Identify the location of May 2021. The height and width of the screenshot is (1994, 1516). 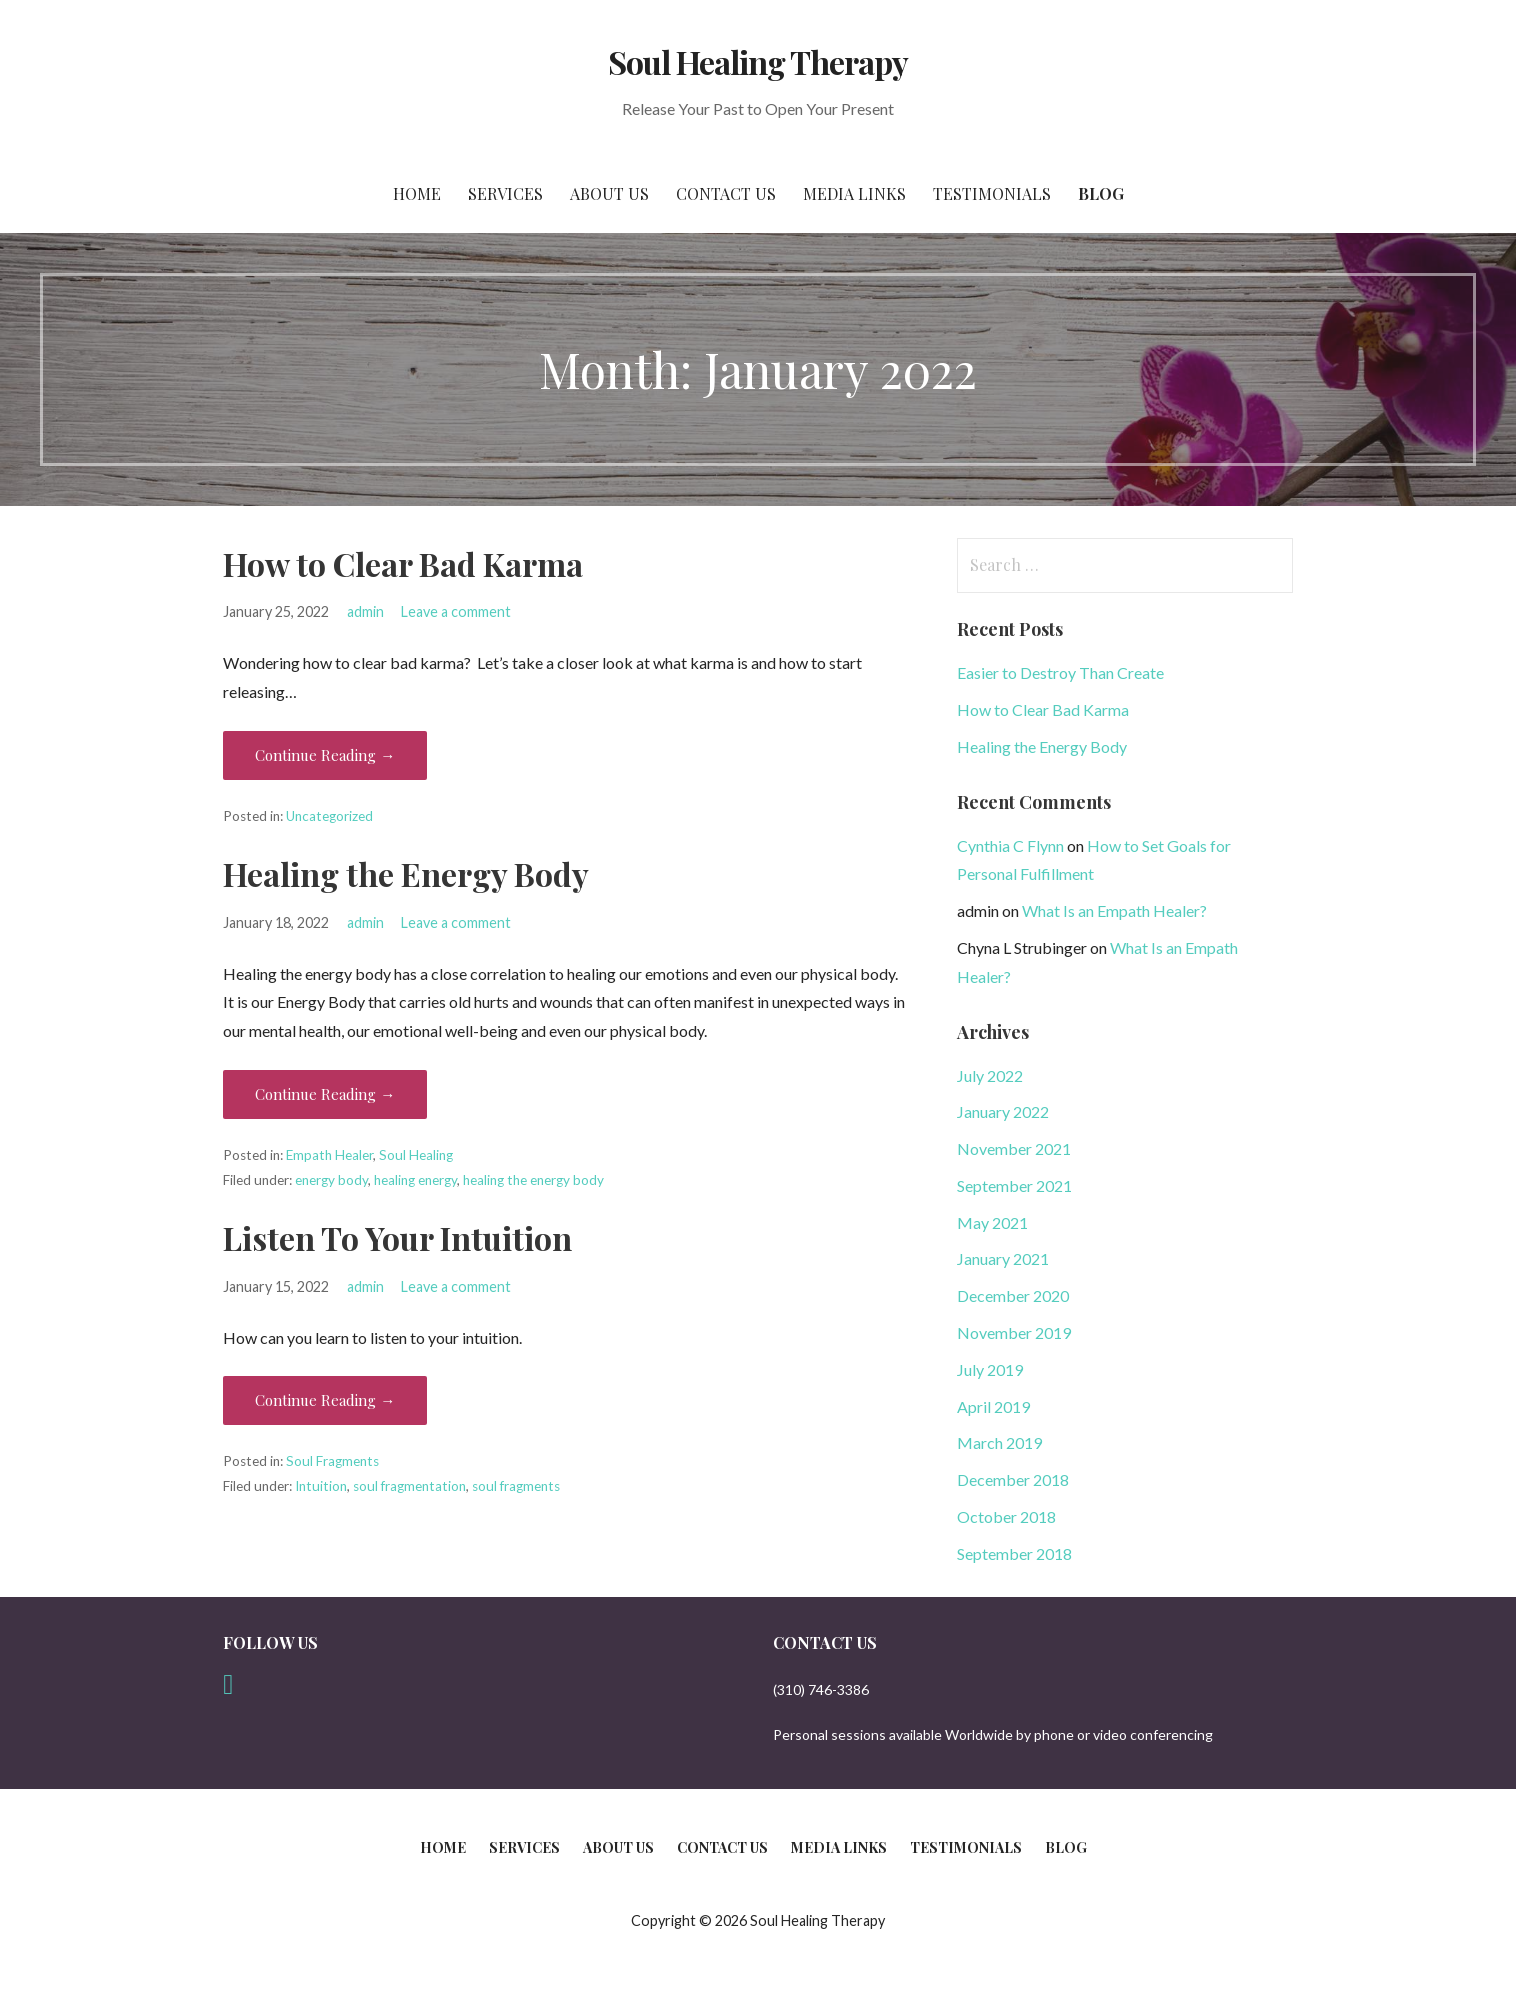
(992, 1222).